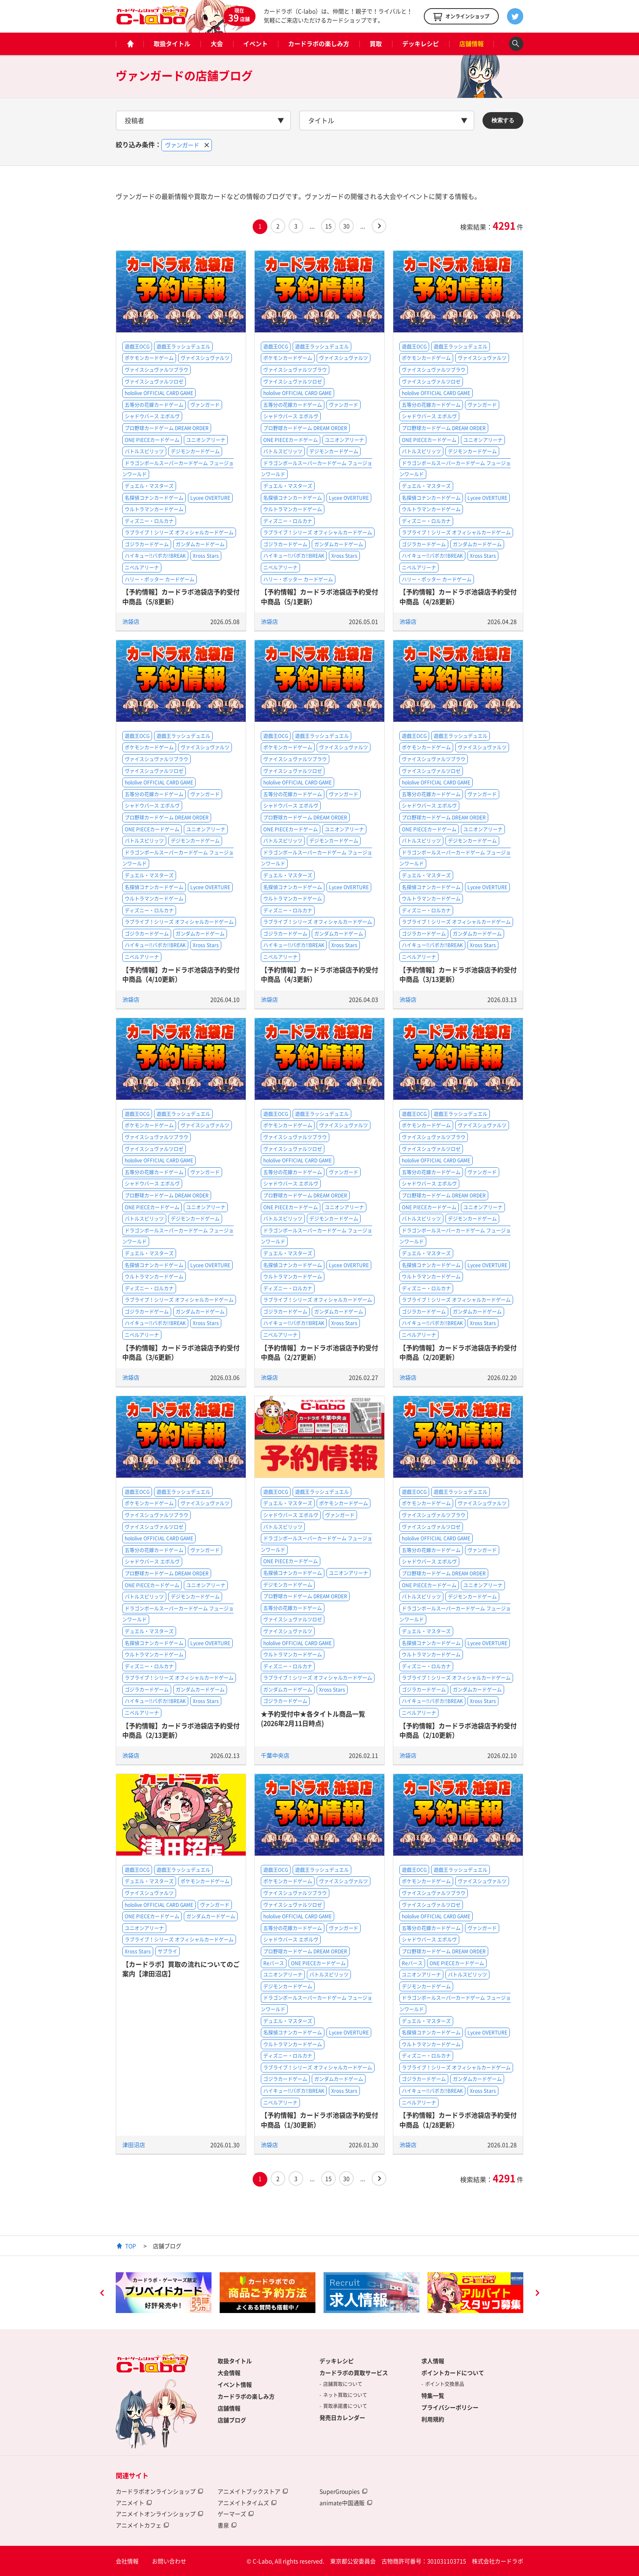 The width and height of the screenshot is (639, 2576). Describe the element at coordinates (167, 1951) in the screenshot. I see `サプライ` at that location.